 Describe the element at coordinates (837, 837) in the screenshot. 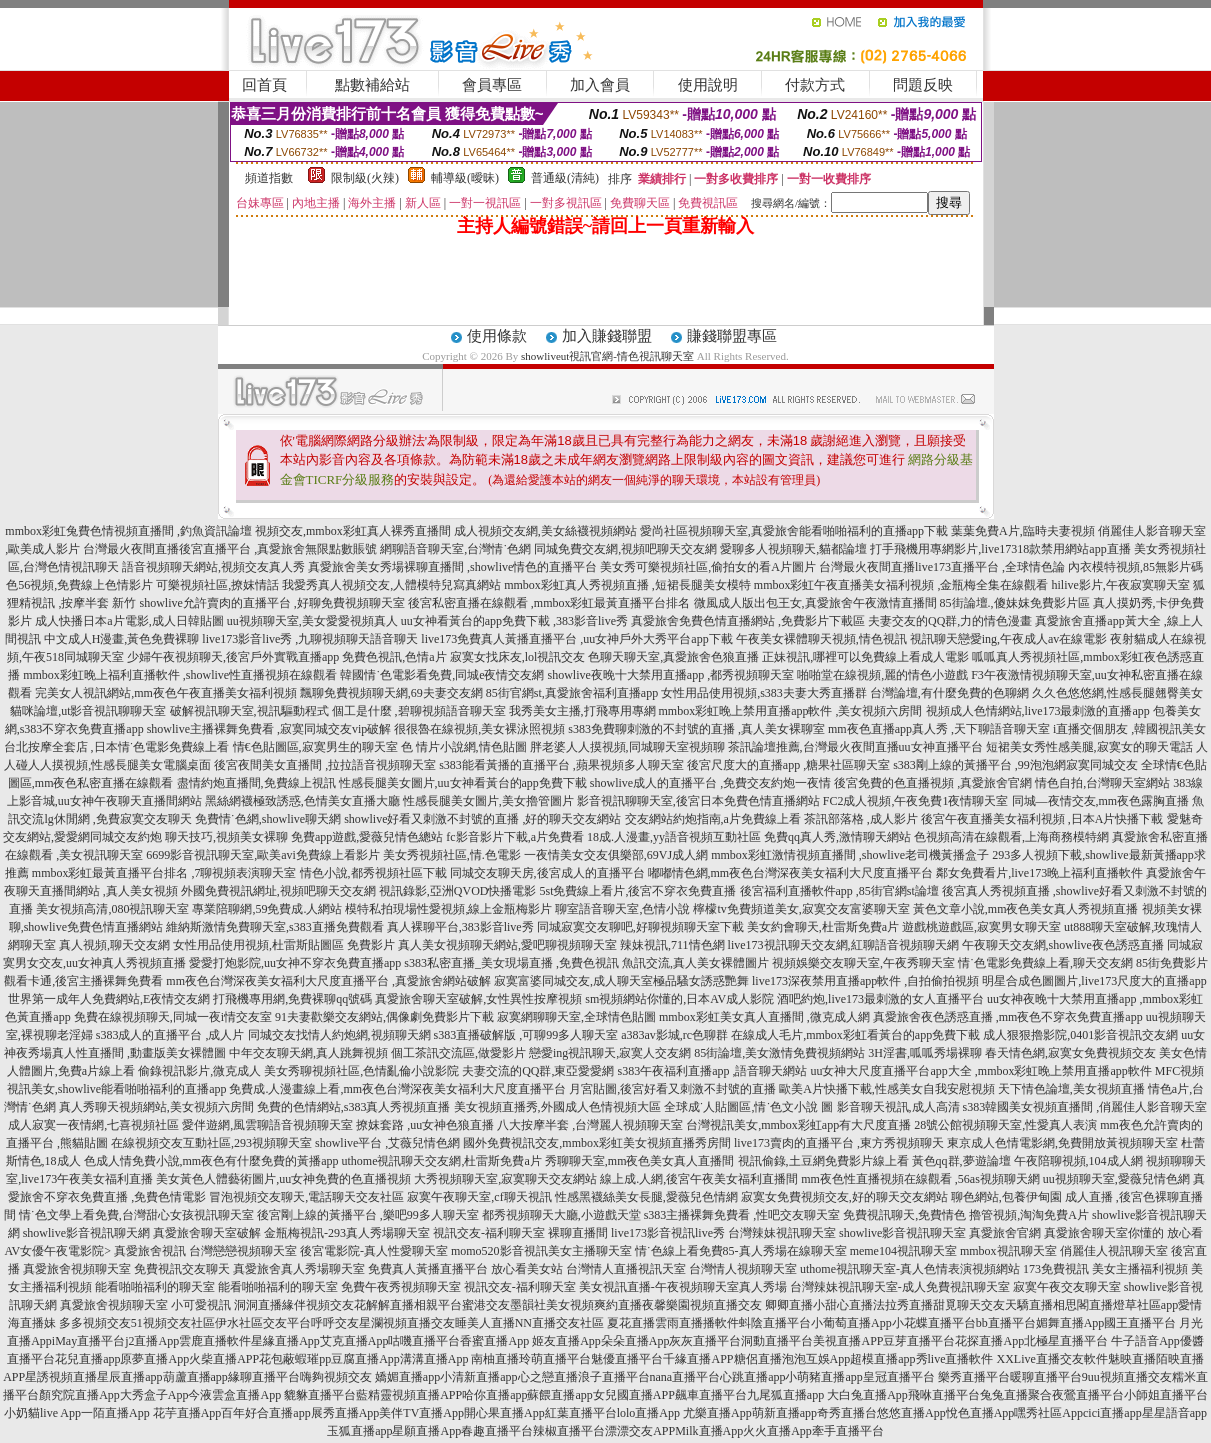

I see `免費qq真人秀,激情聊天網站` at that location.